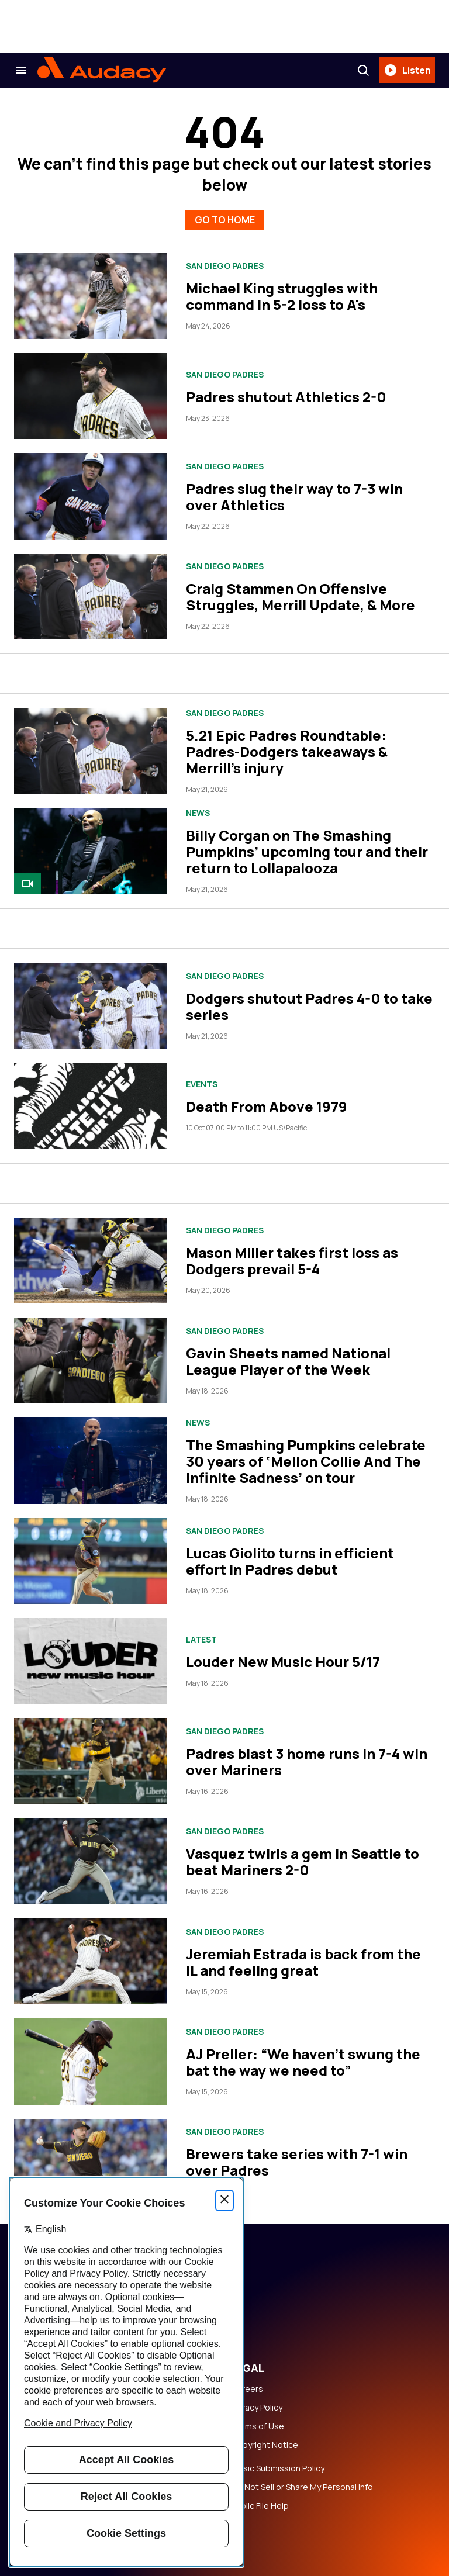 The height and width of the screenshot is (2576, 449). Describe the element at coordinates (282, 296) in the screenshot. I see `Michael King struggles with command in 5-2 loss to A's` at that location.